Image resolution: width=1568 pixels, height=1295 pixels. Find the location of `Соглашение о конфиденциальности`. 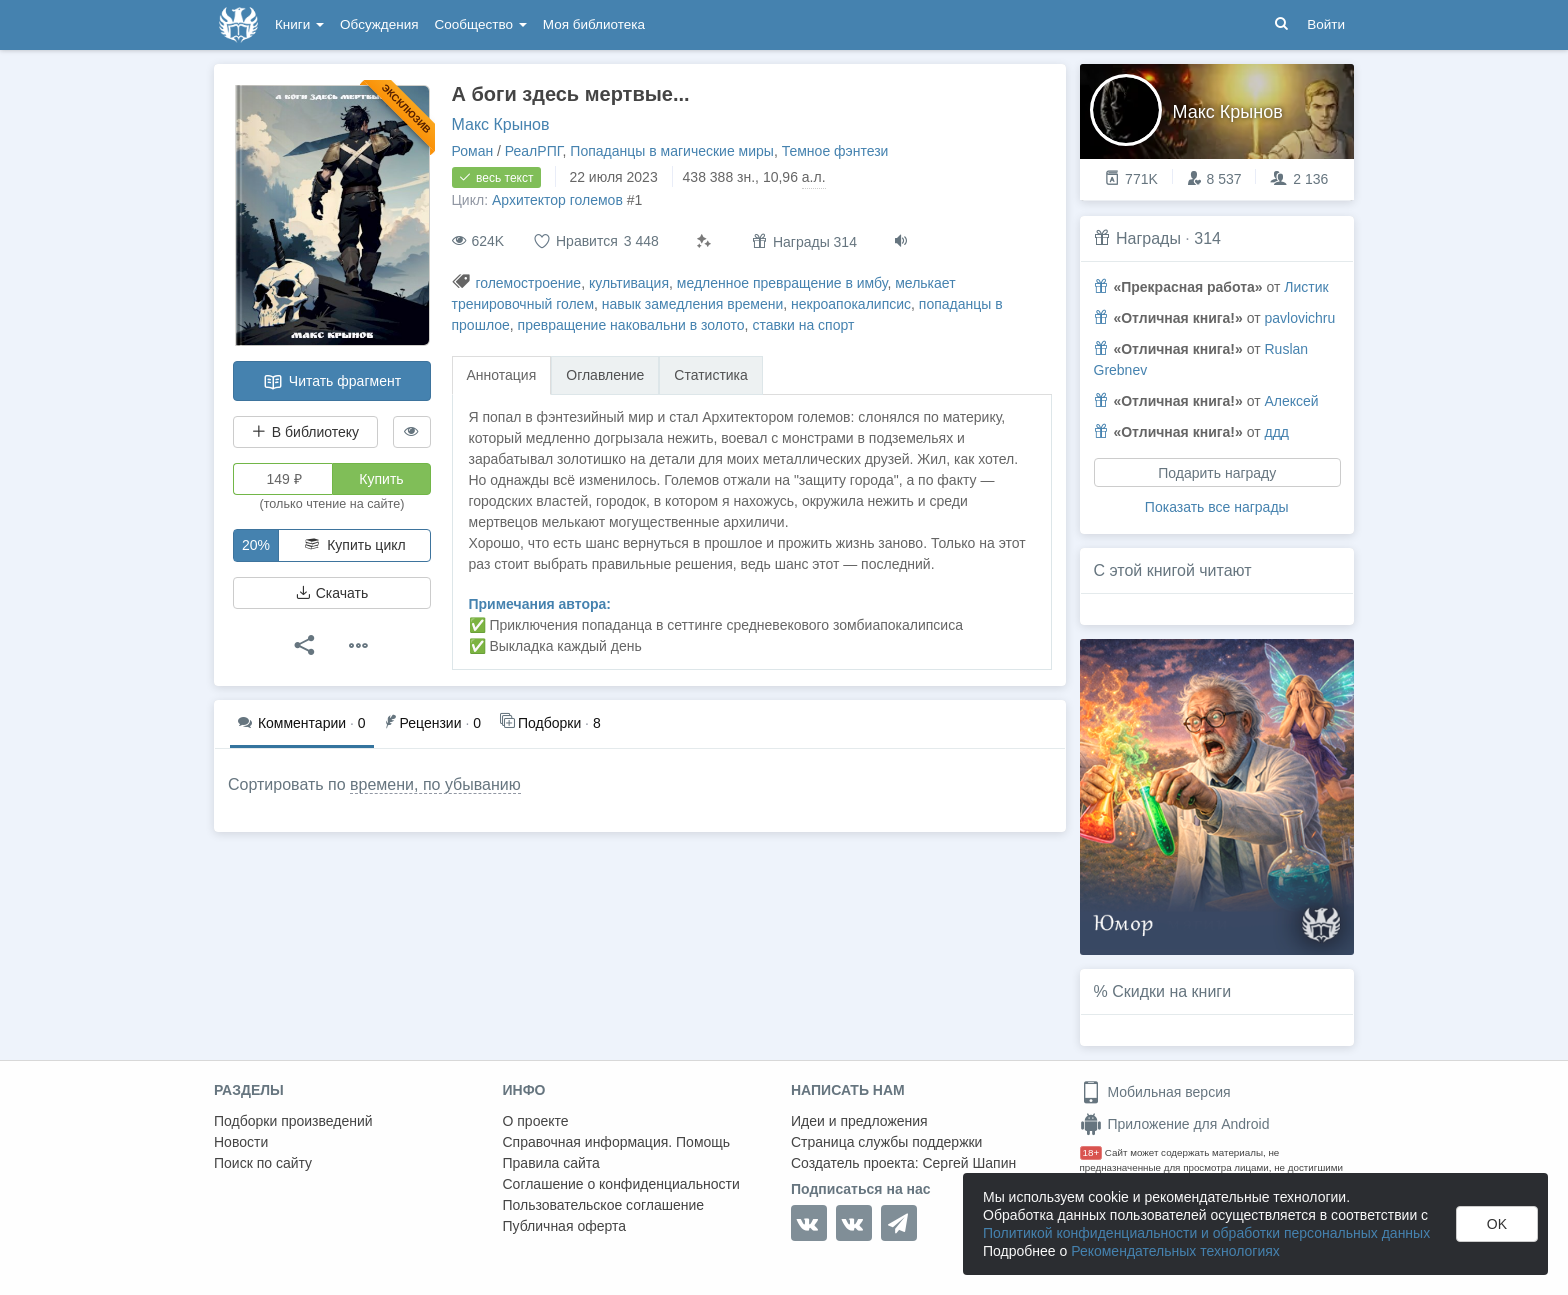

Соглашение о конфиденциальности is located at coordinates (621, 1184).